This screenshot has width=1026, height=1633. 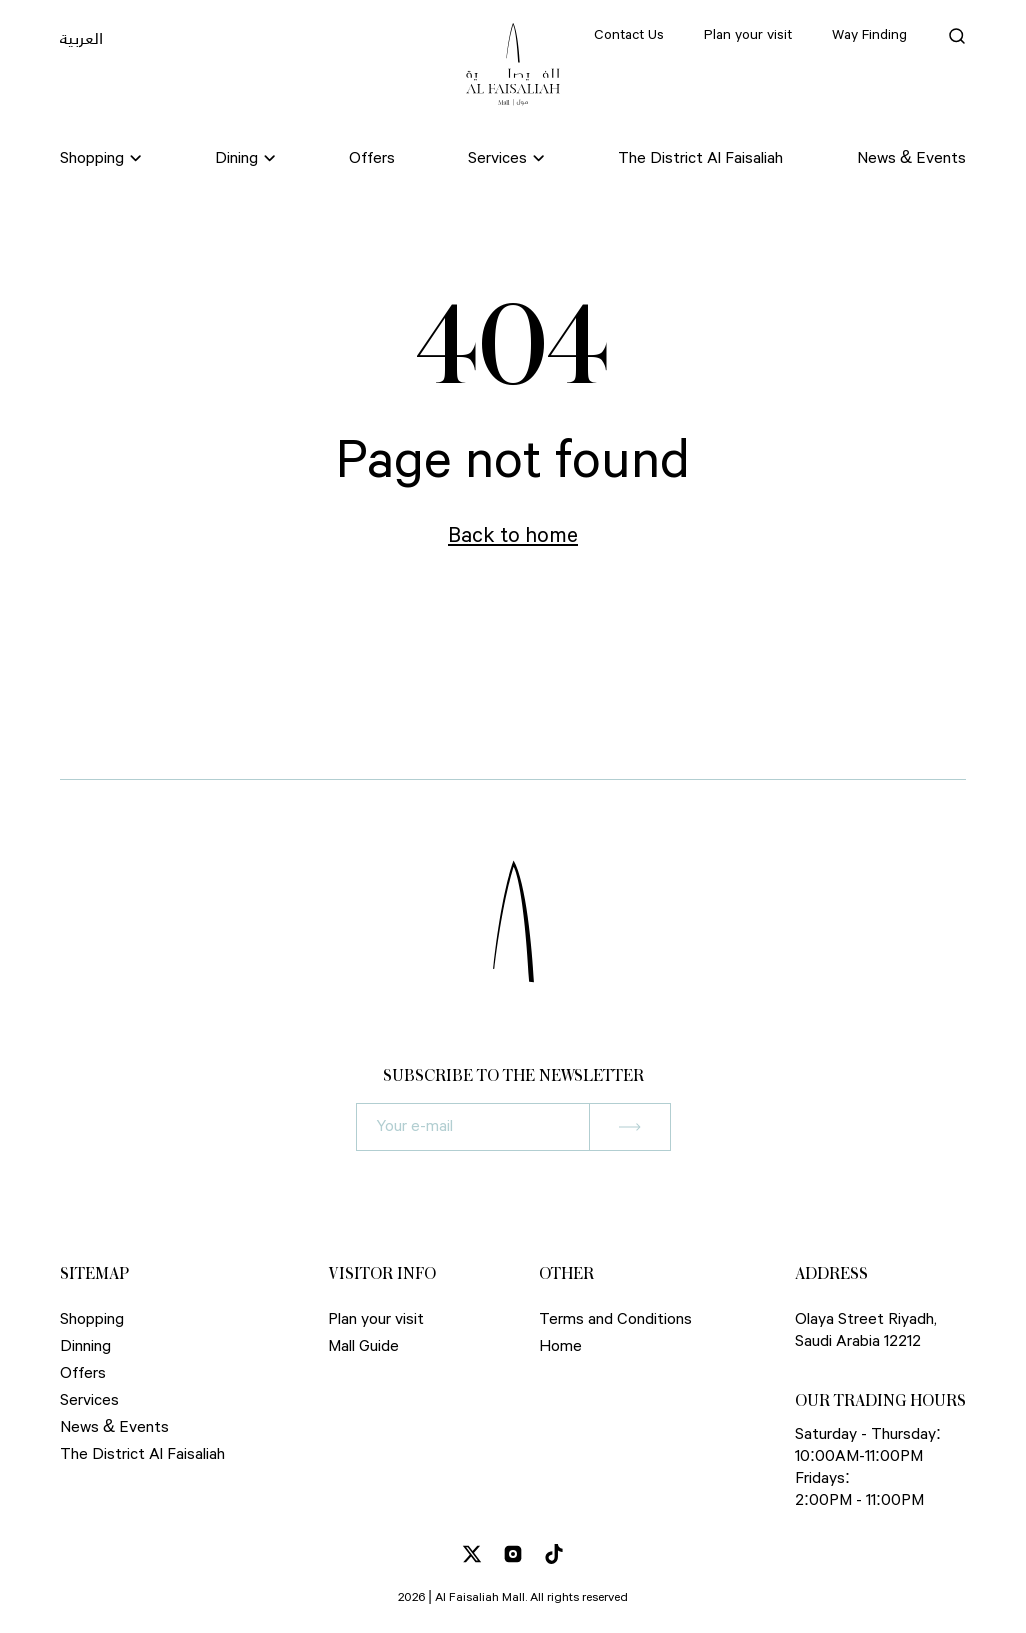 What do you see at coordinates (748, 35) in the screenshot?
I see `Plan your visit` at bounding box center [748, 35].